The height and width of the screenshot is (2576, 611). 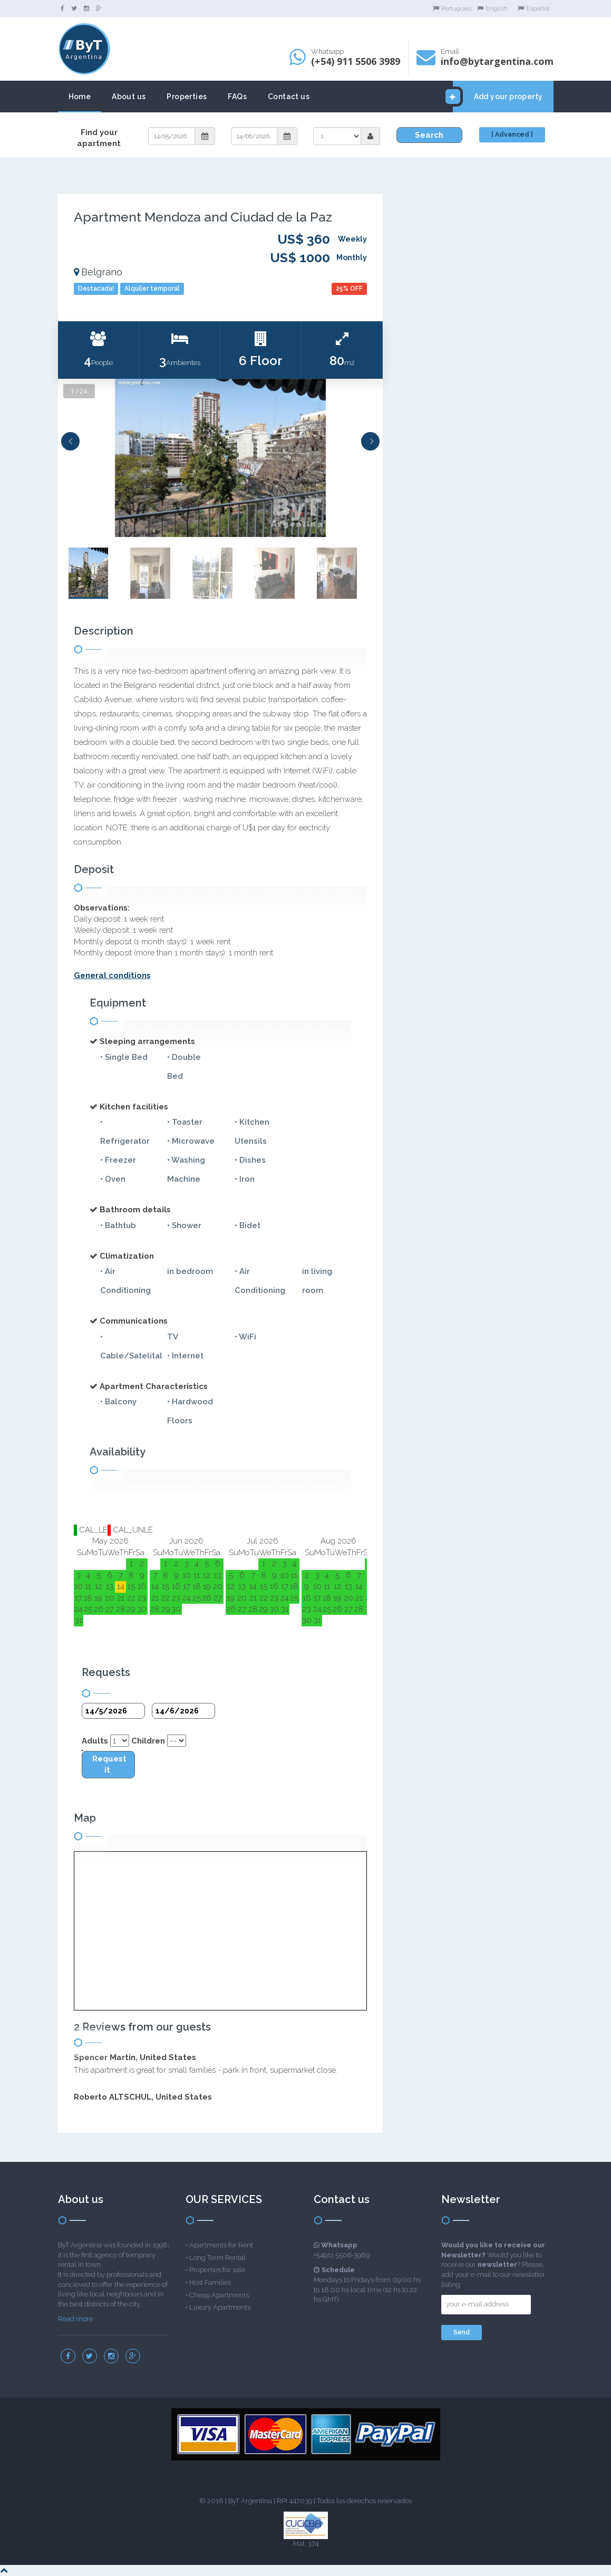 What do you see at coordinates (492, 8) in the screenshot?
I see `English` at bounding box center [492, 8].